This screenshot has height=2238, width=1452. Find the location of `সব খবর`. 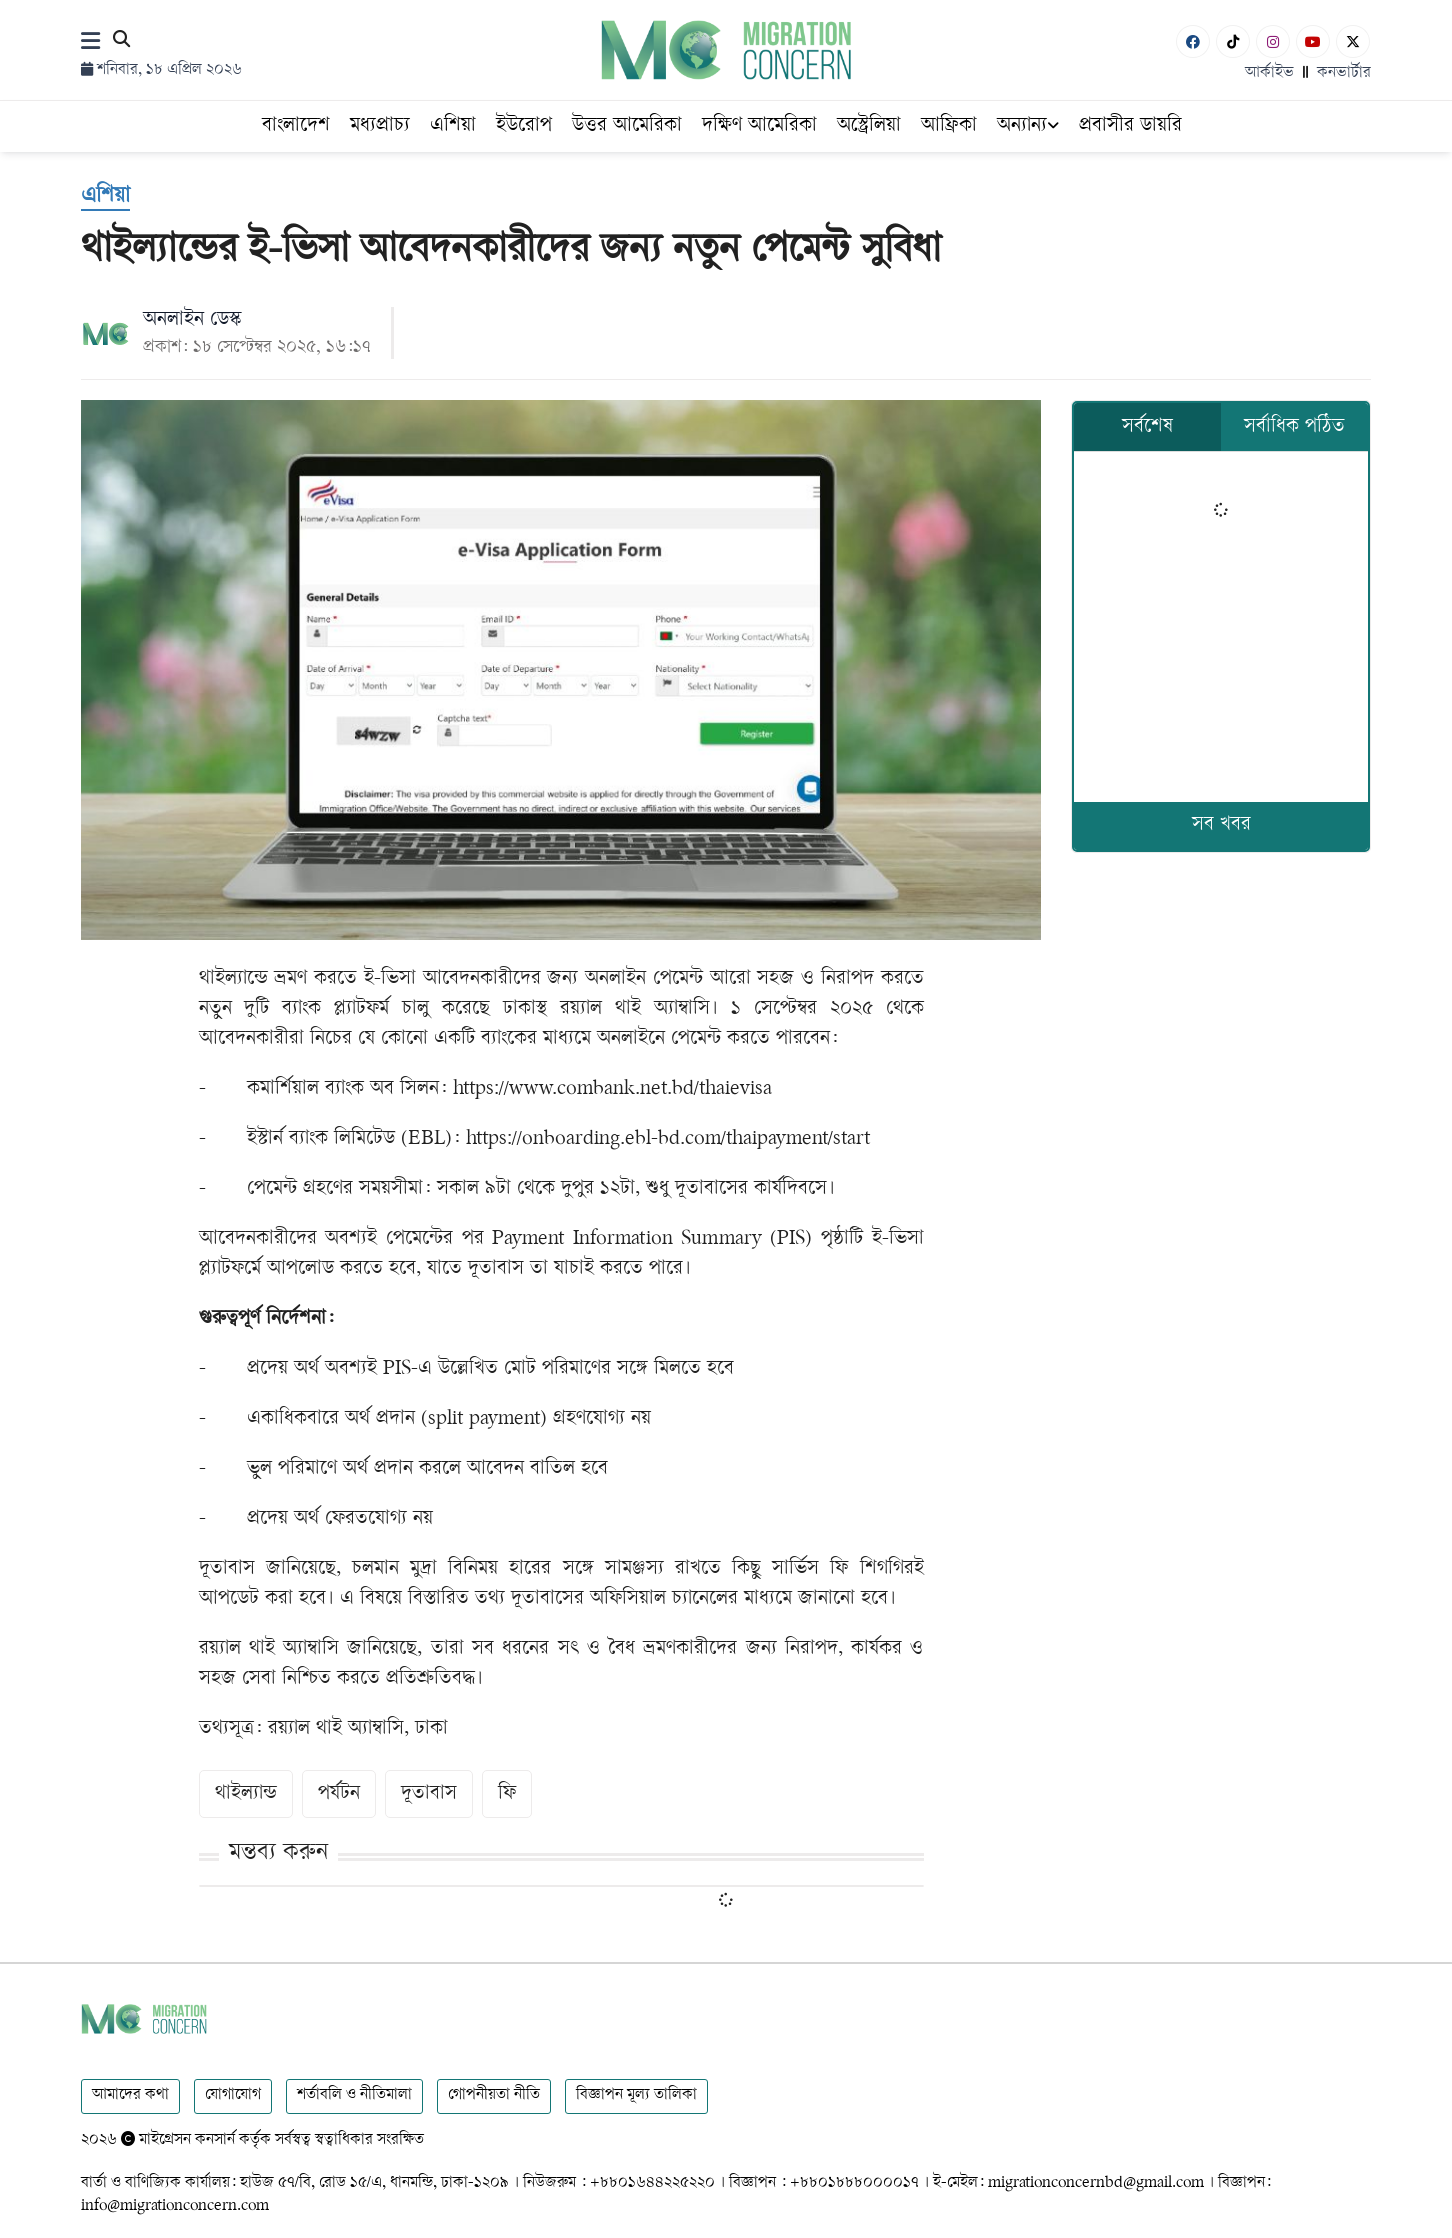

সব খবর is located at coordinates (1221, 825).